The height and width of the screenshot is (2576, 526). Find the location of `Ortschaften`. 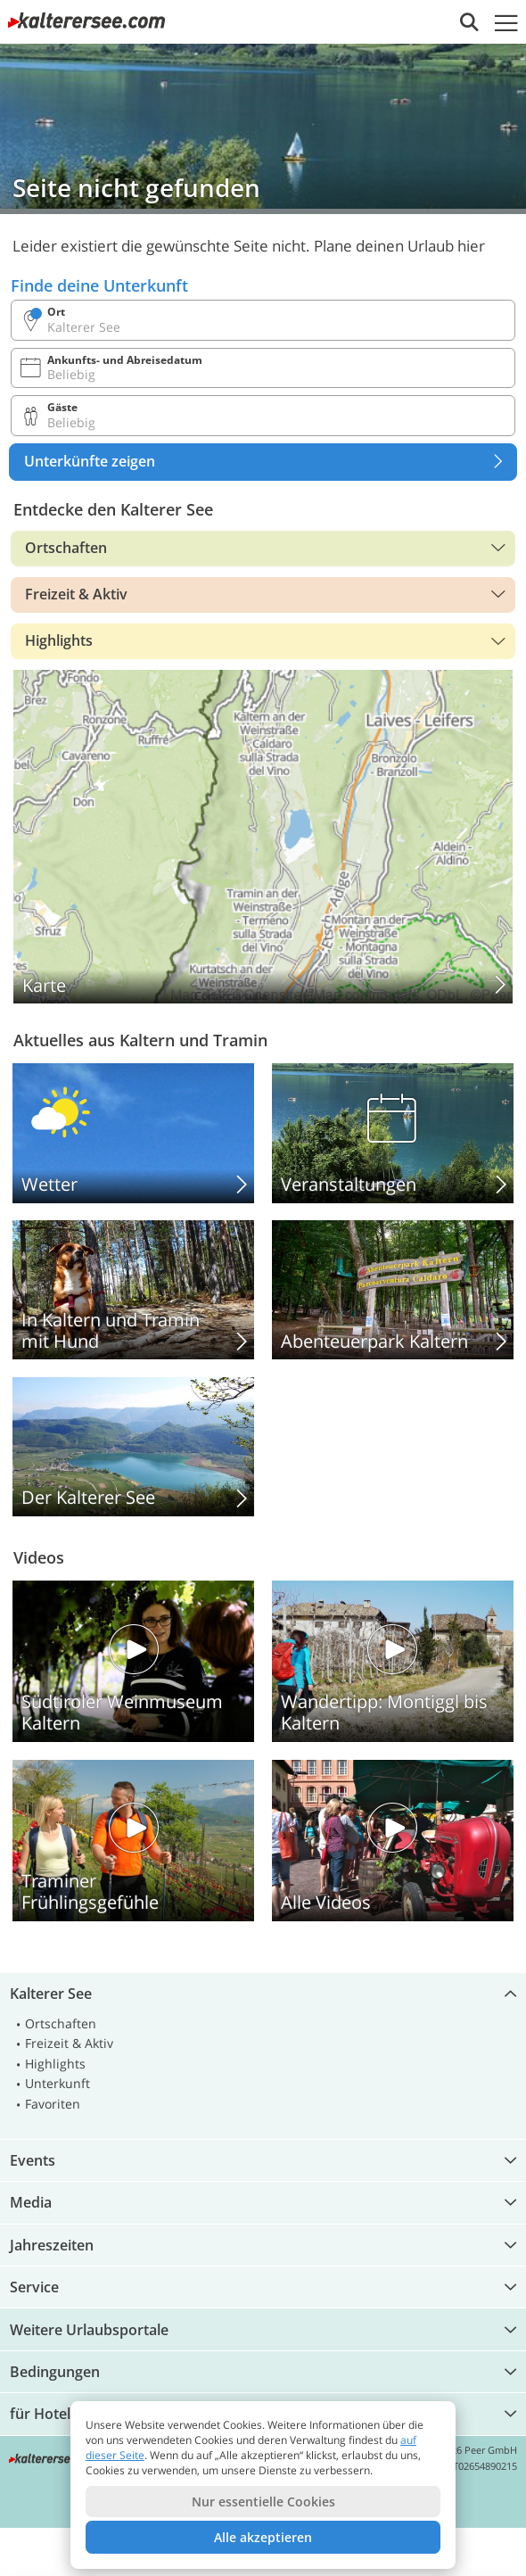

Ortschaften is located at coordinates (66, 547).